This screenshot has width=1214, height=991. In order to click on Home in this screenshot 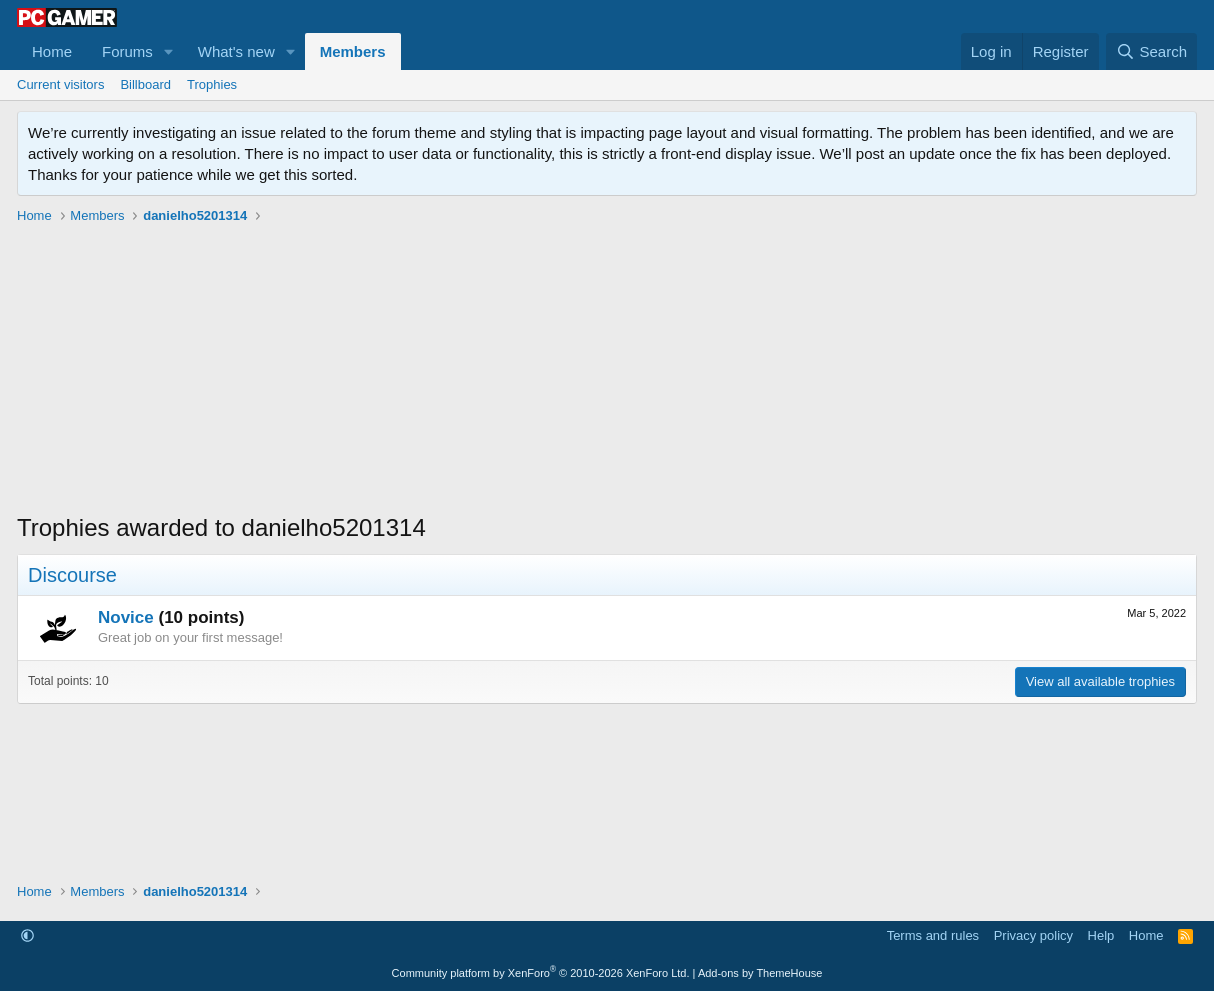, I will do `click(52, 51)`.